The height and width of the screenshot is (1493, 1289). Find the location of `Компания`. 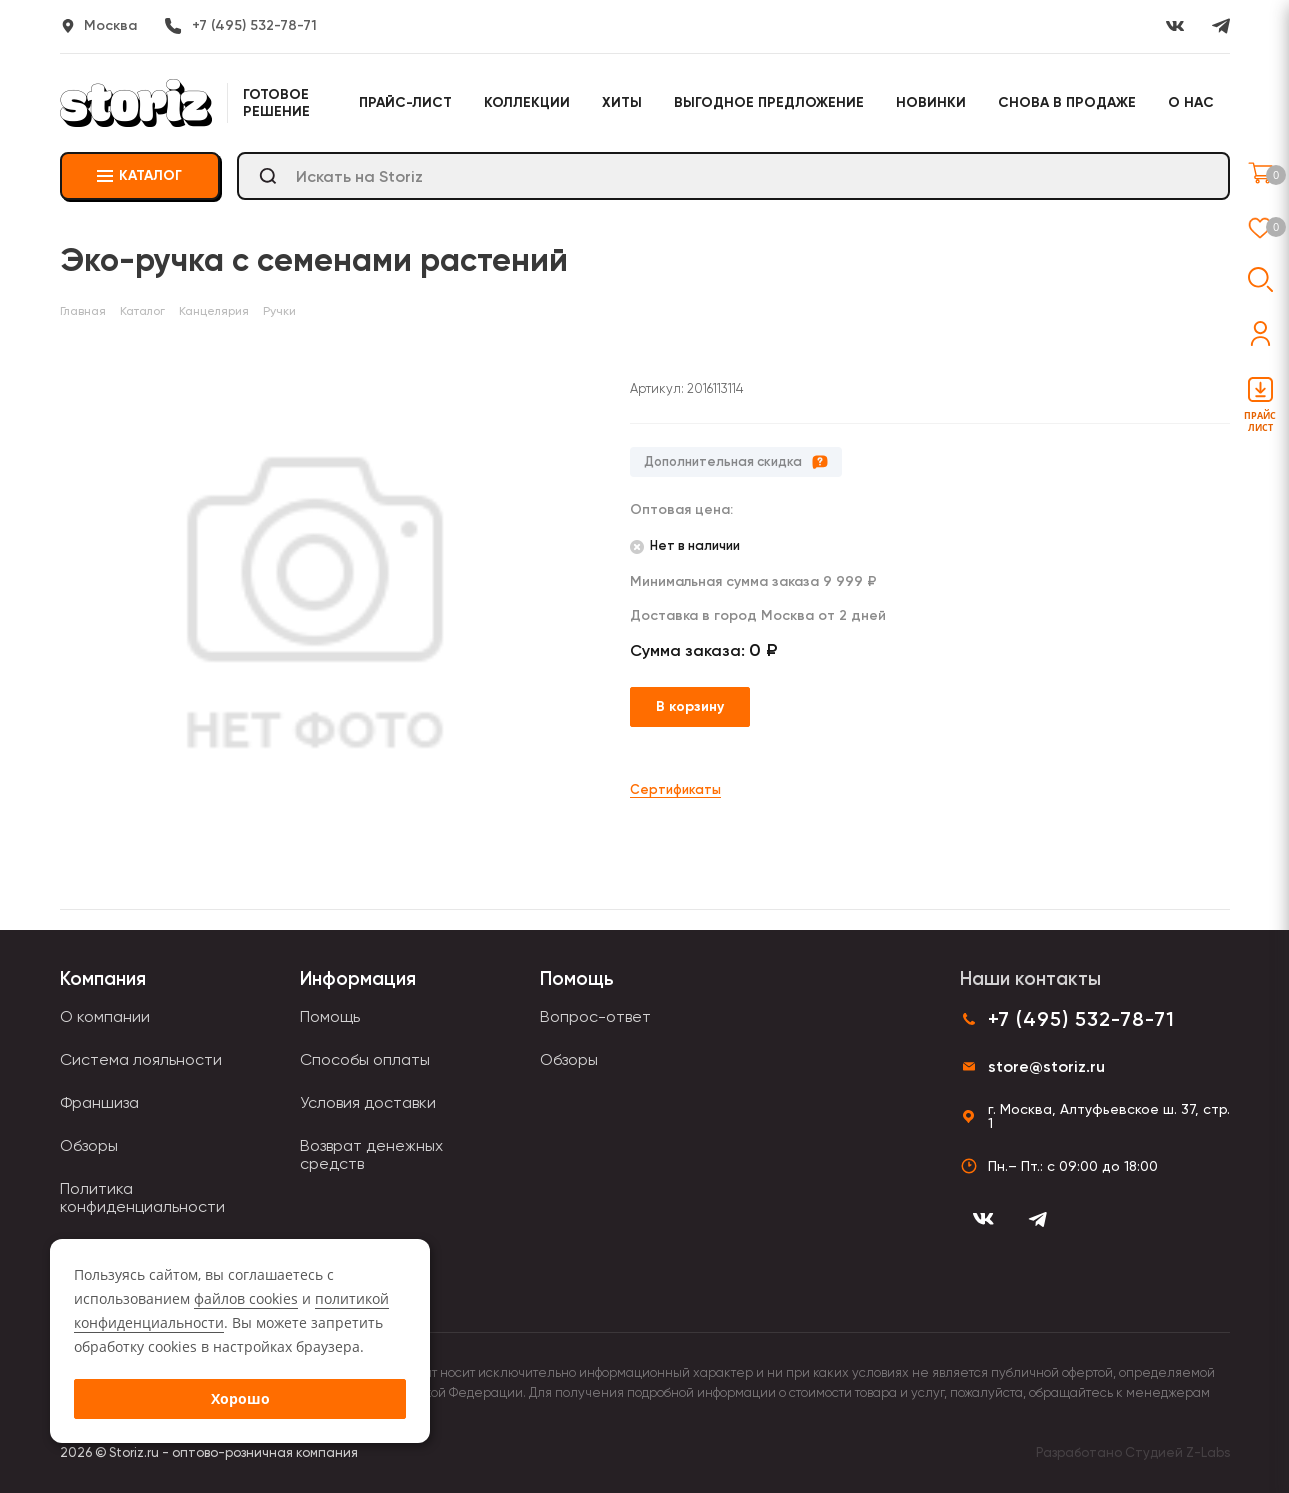

Компания is located at coordinates (103, 978).